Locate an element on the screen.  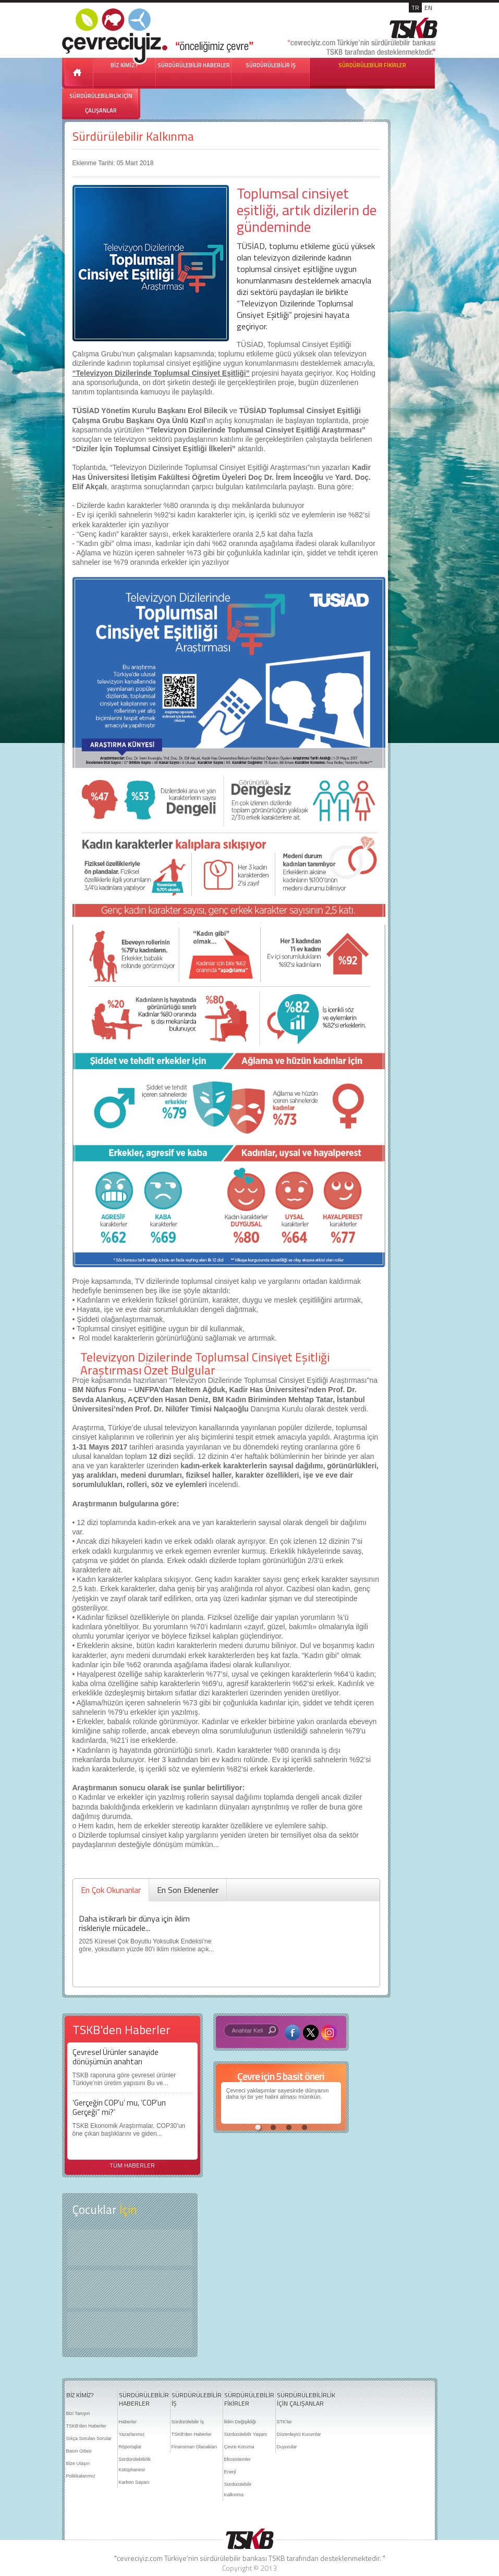
STK'lar is located at coordinates (284, 2421).